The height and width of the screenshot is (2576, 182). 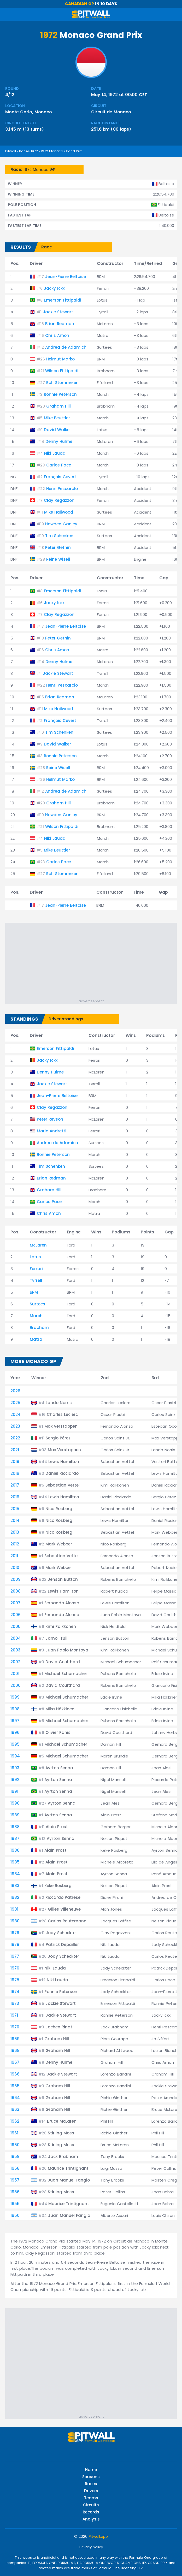 I want to click on 2002, so click(x=15, y=1662).